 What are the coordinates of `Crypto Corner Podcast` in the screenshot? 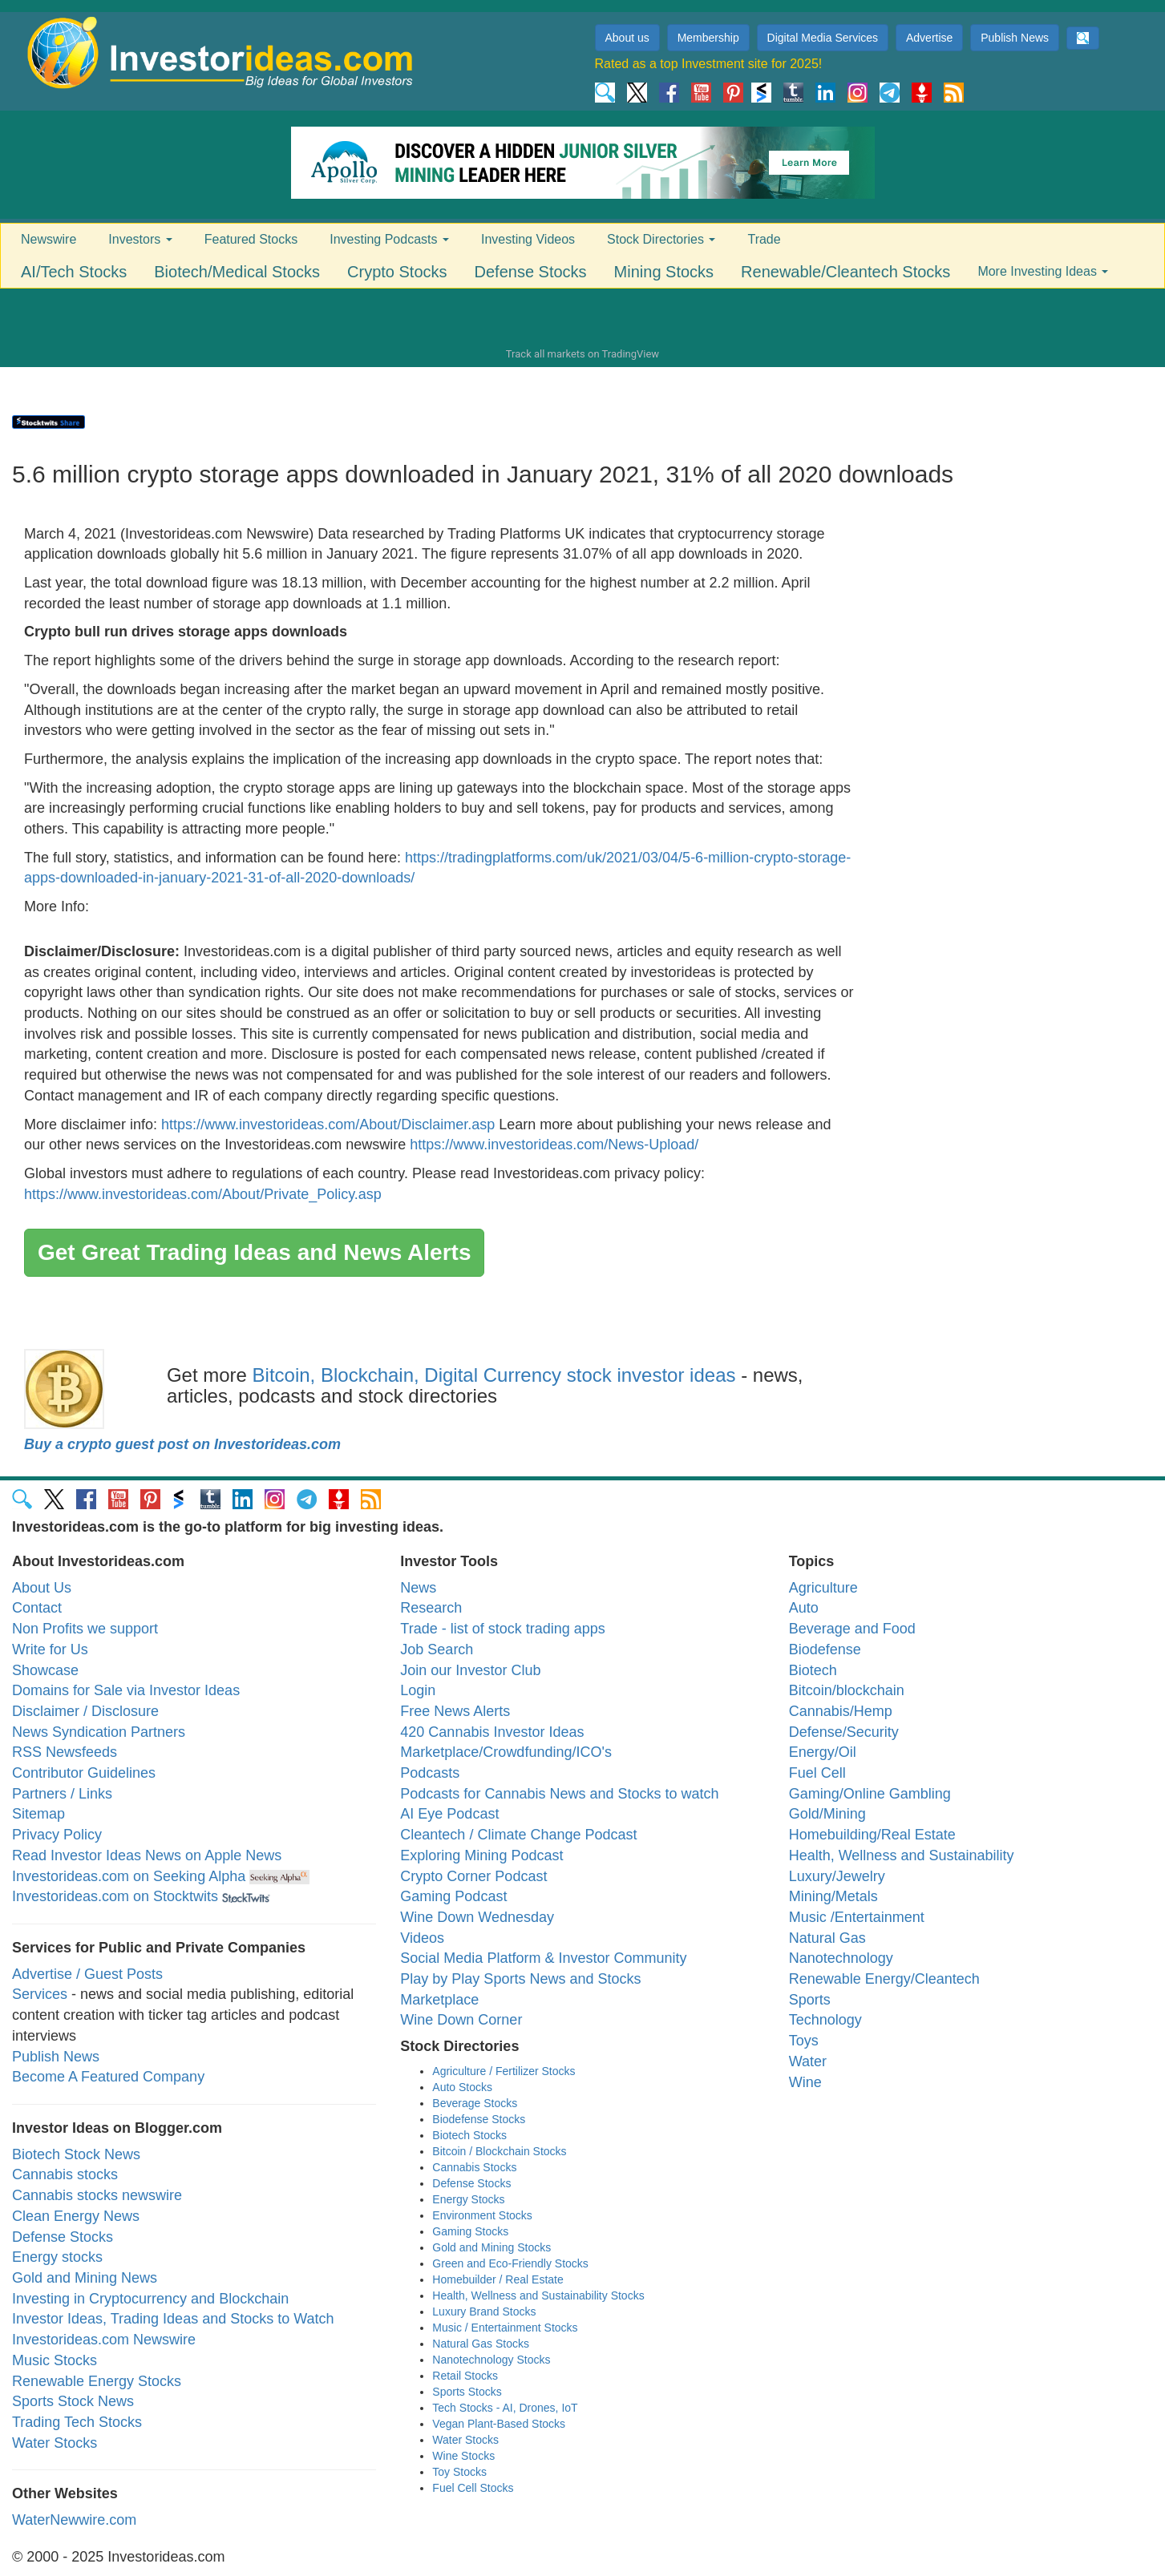 It's located at (473, 1876).